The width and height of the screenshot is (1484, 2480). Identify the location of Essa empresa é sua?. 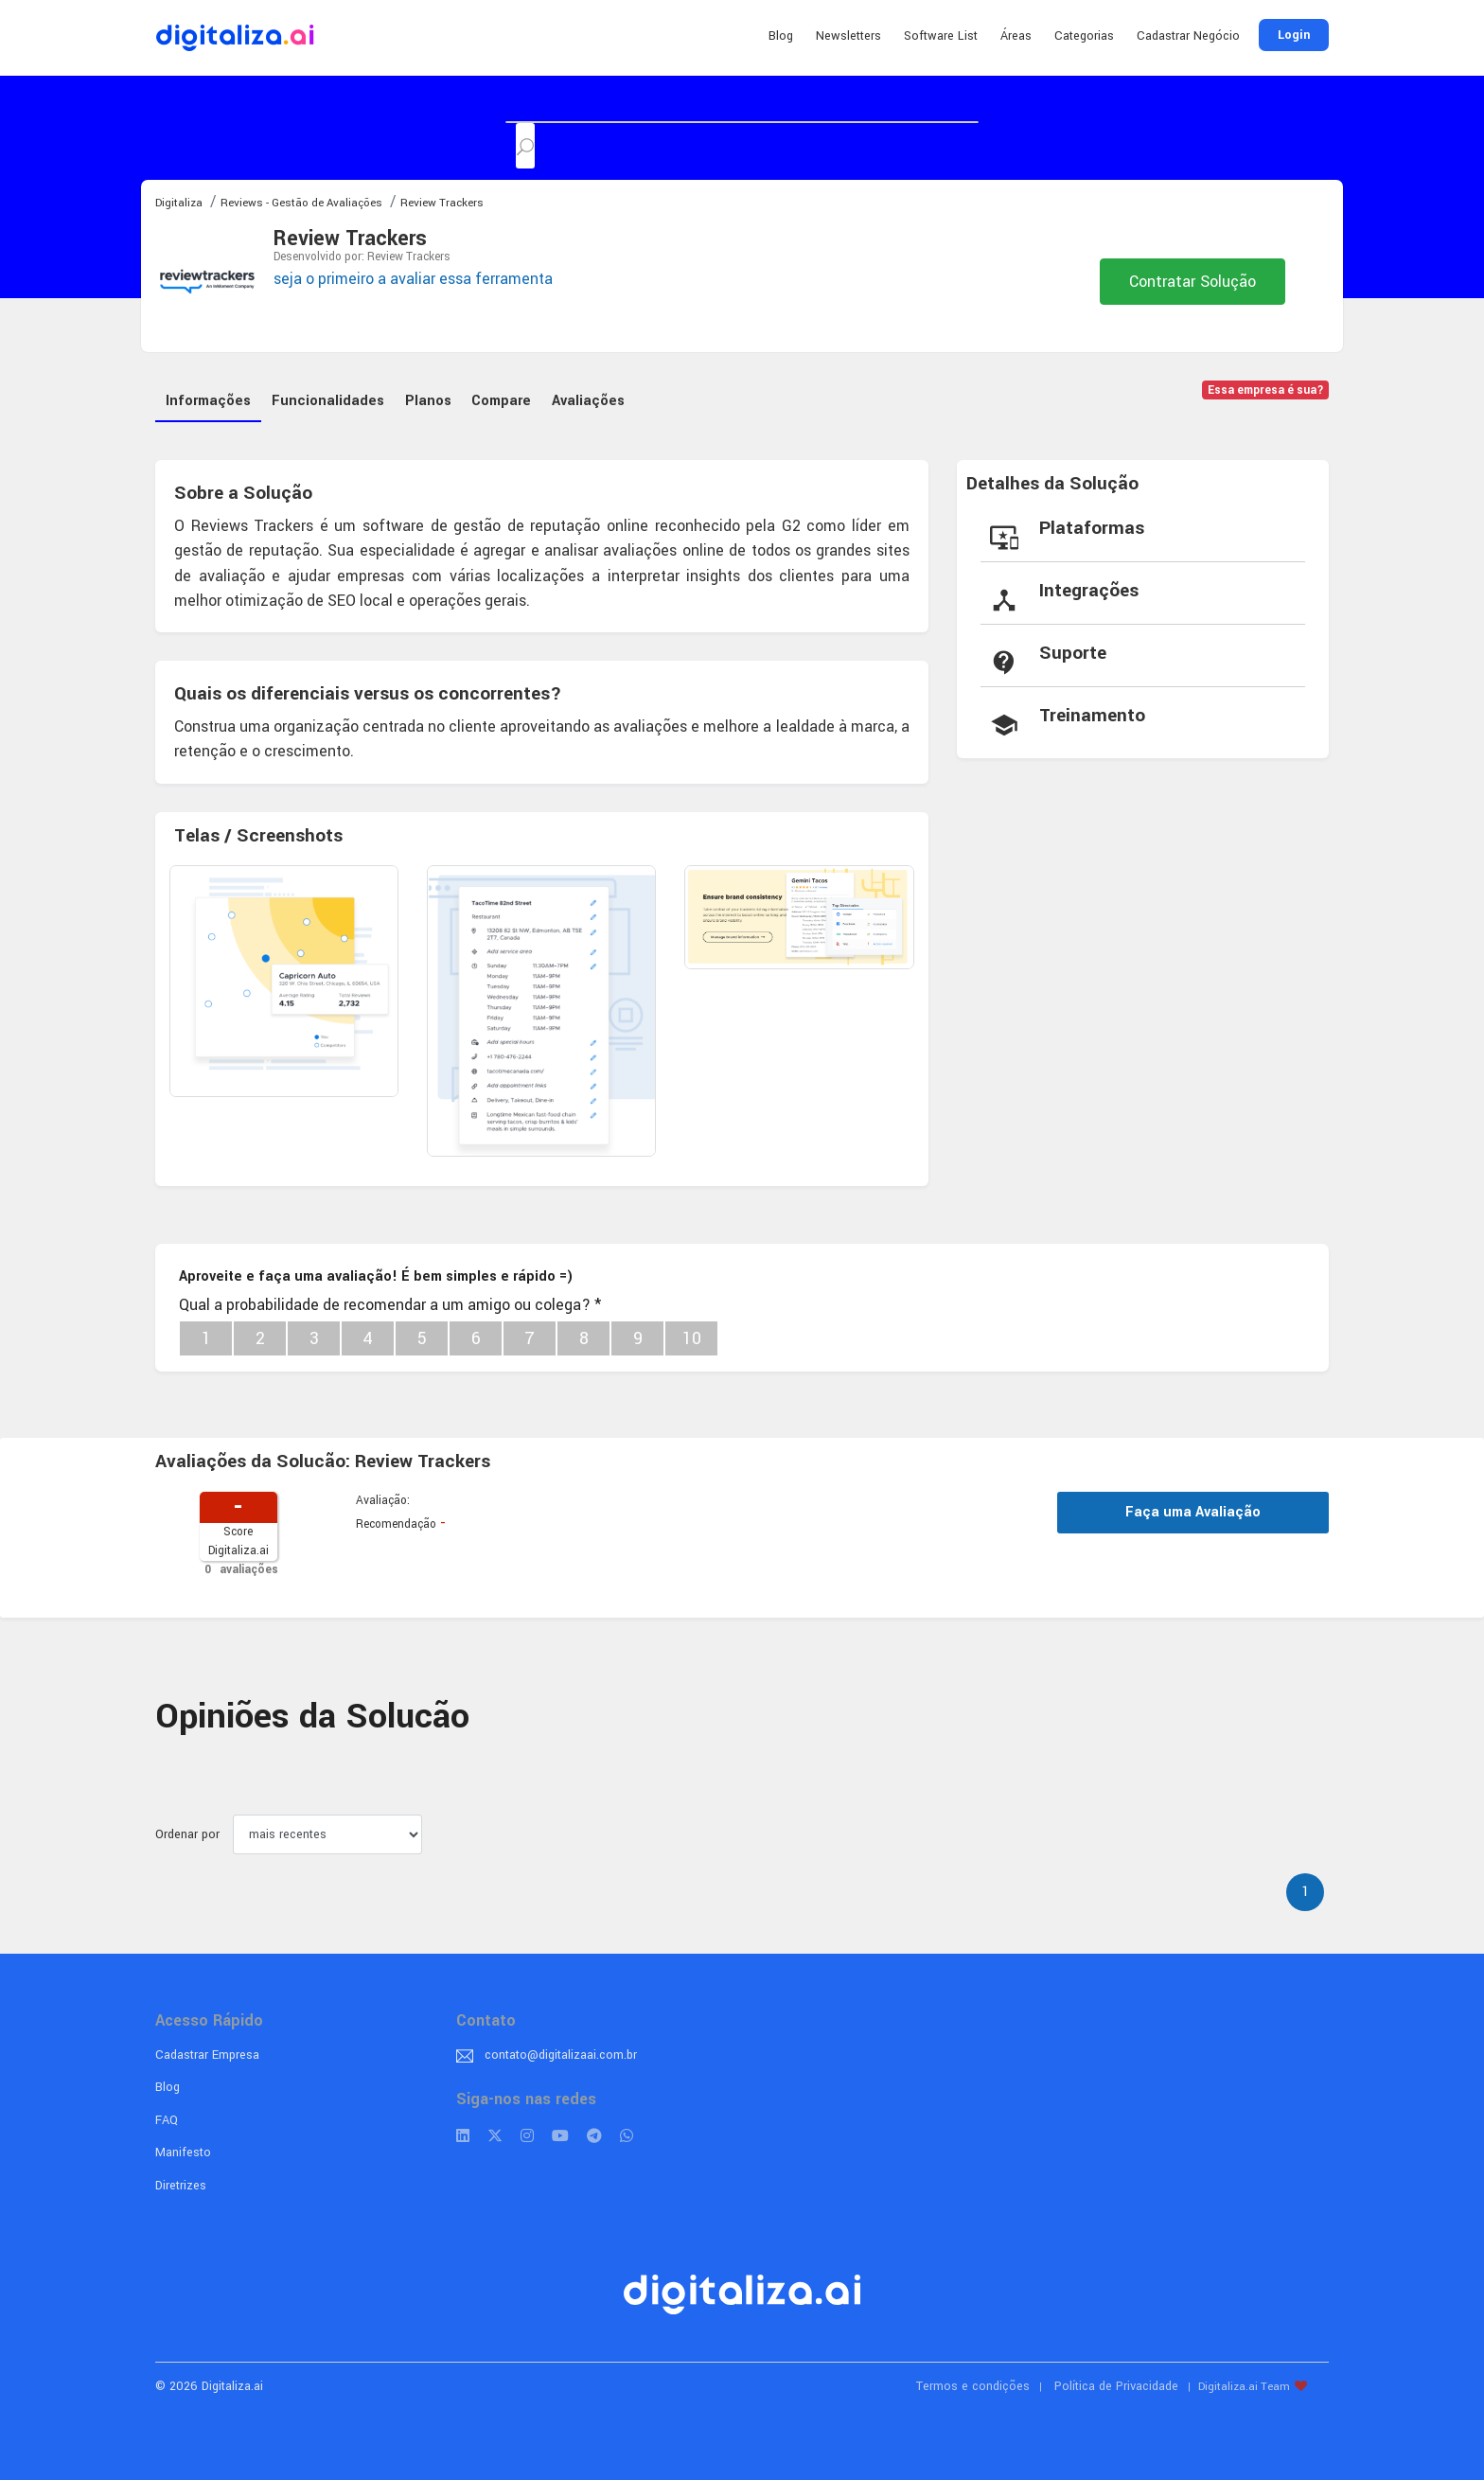
(1266, 390).